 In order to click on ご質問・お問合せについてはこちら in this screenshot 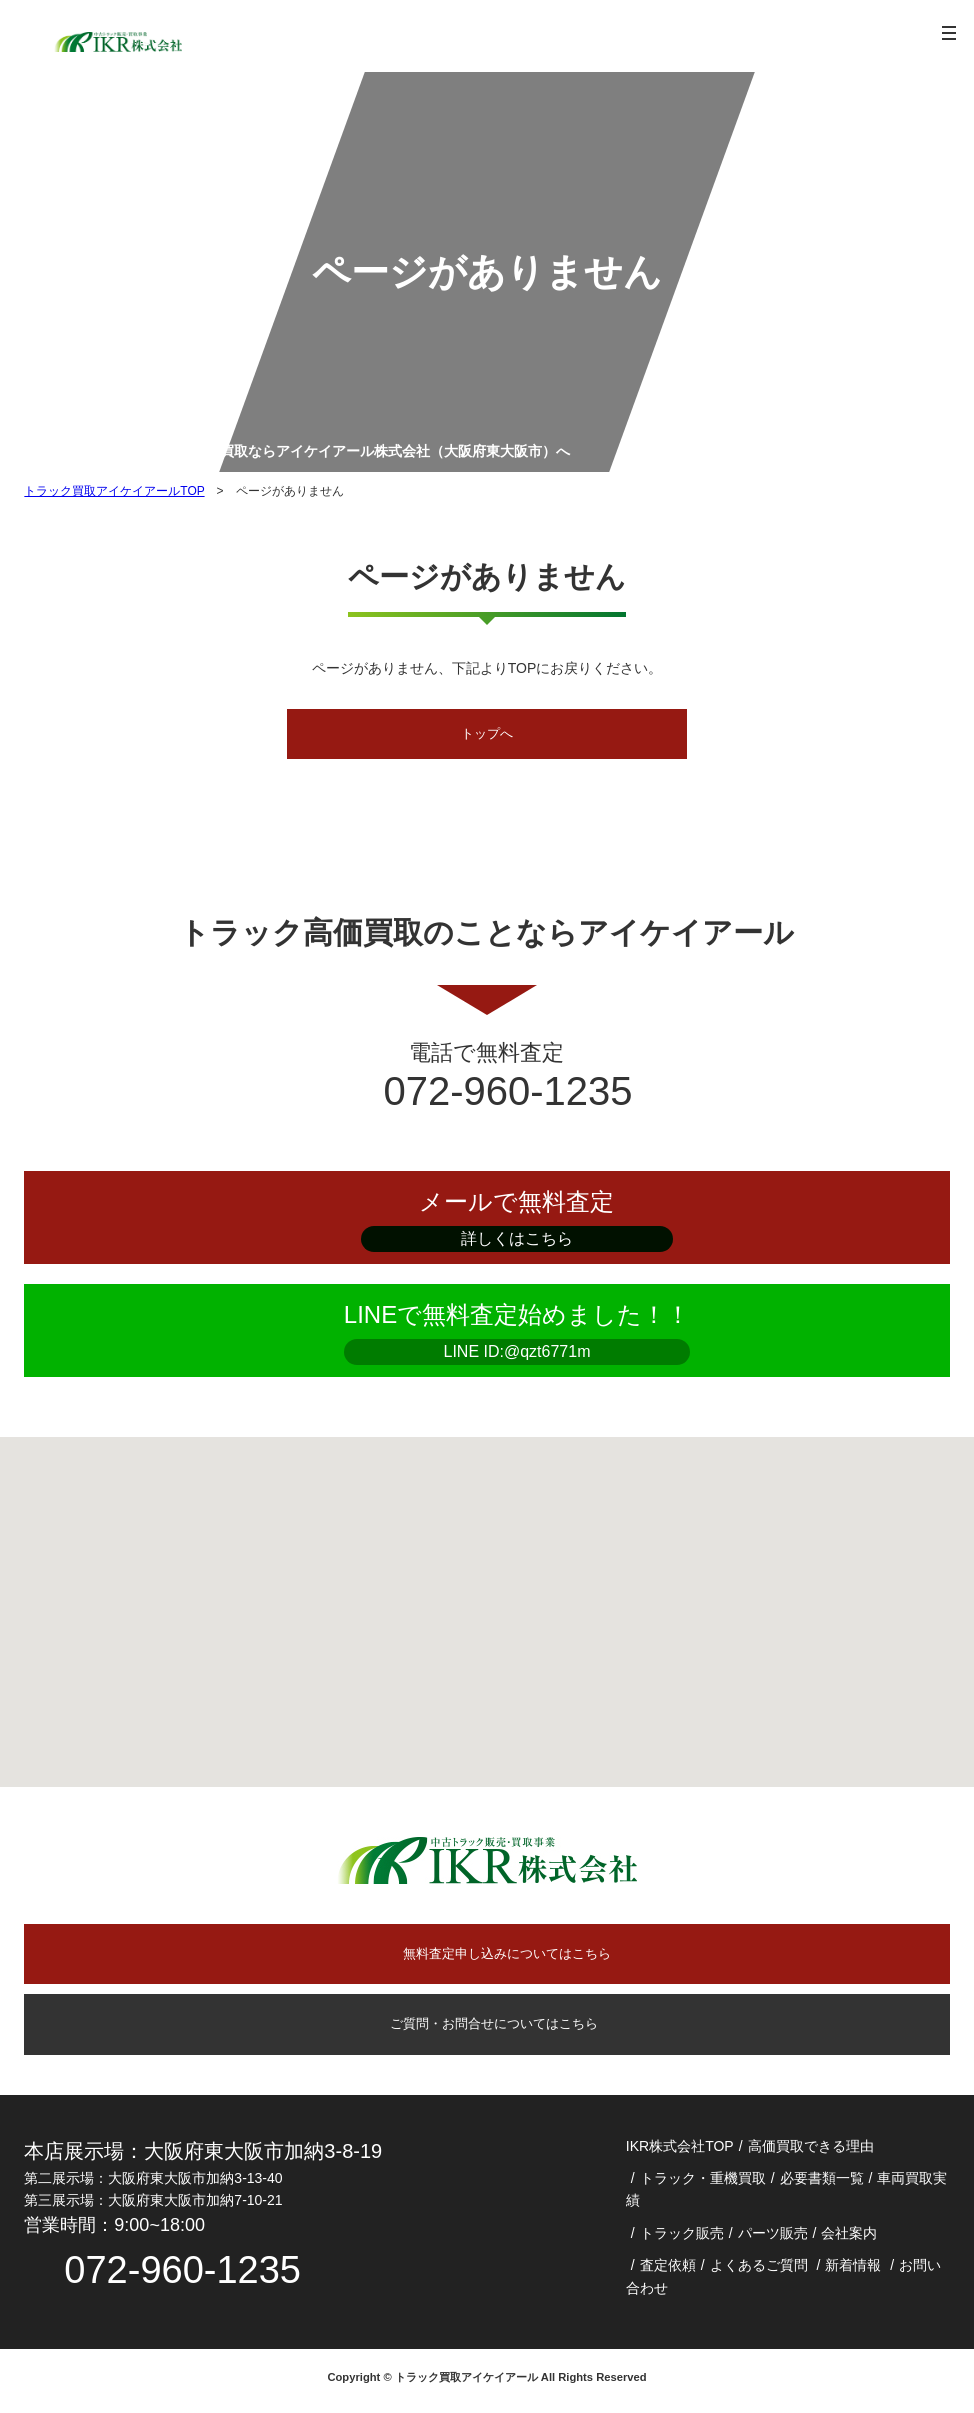, I will do `click(487, 2029)`.